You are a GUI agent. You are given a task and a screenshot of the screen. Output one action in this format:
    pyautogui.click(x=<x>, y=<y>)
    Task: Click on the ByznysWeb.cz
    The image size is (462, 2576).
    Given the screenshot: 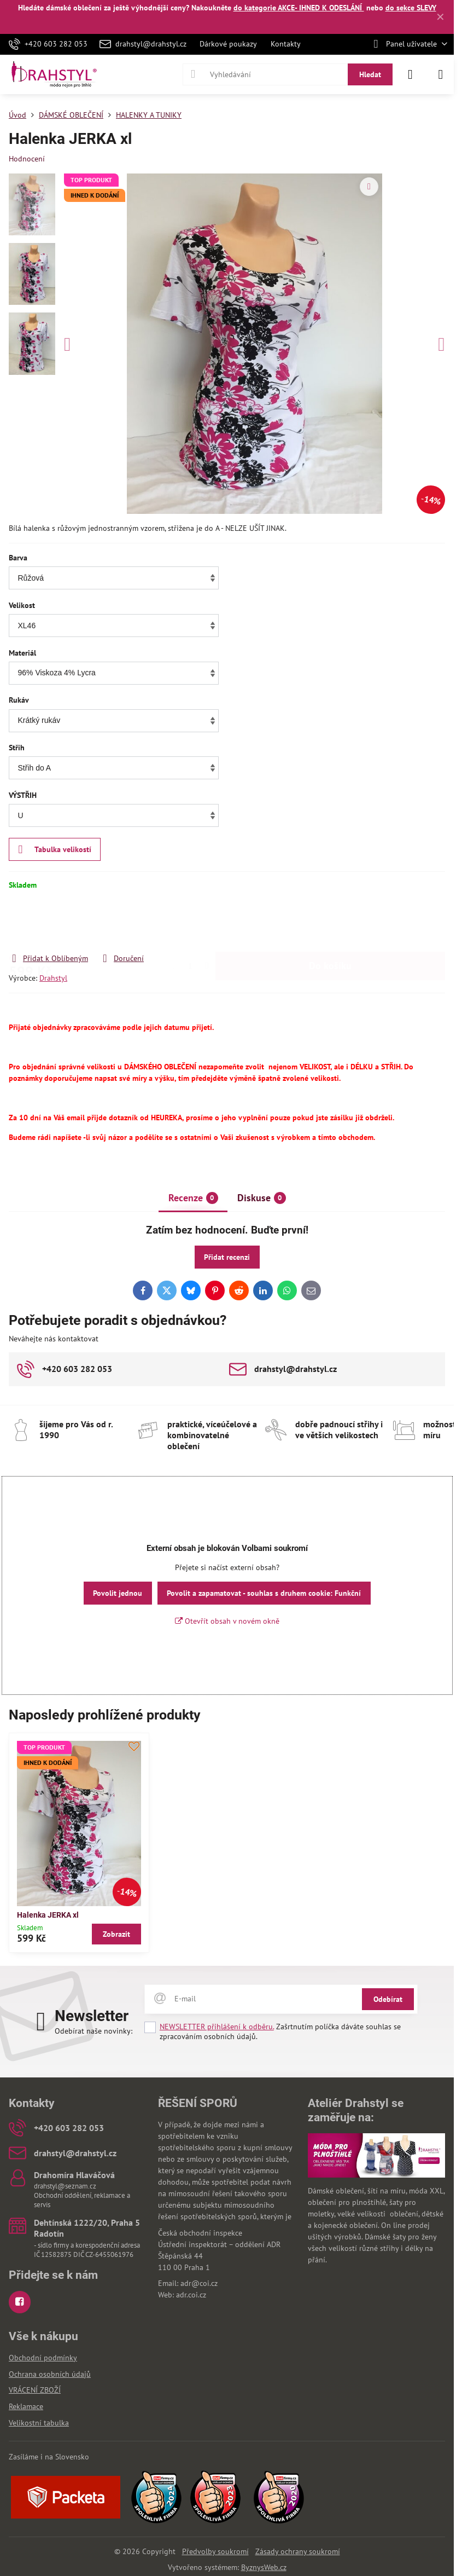 What is the action you would take?
    pyautogui.click(x=263, y=2567)
    